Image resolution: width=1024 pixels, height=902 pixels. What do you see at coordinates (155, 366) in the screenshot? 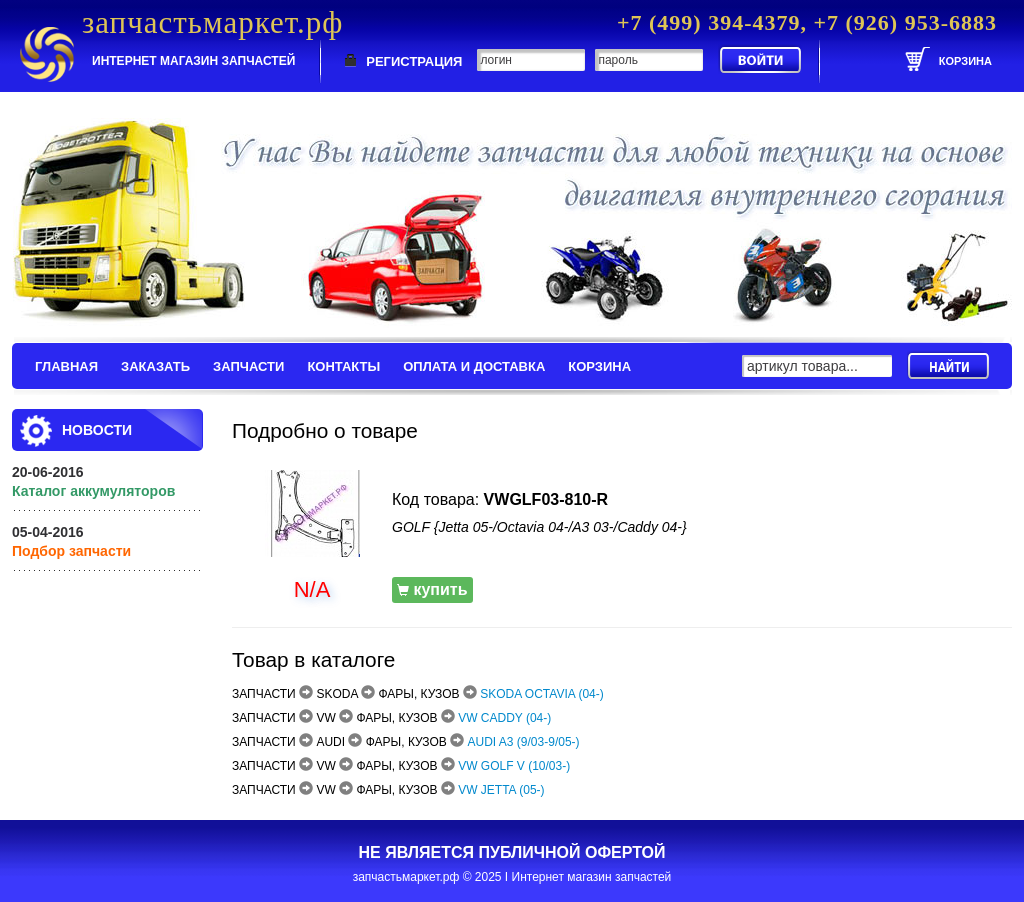
I see `ЗАКАЗАТЬ` at bounding box center [155, 366].